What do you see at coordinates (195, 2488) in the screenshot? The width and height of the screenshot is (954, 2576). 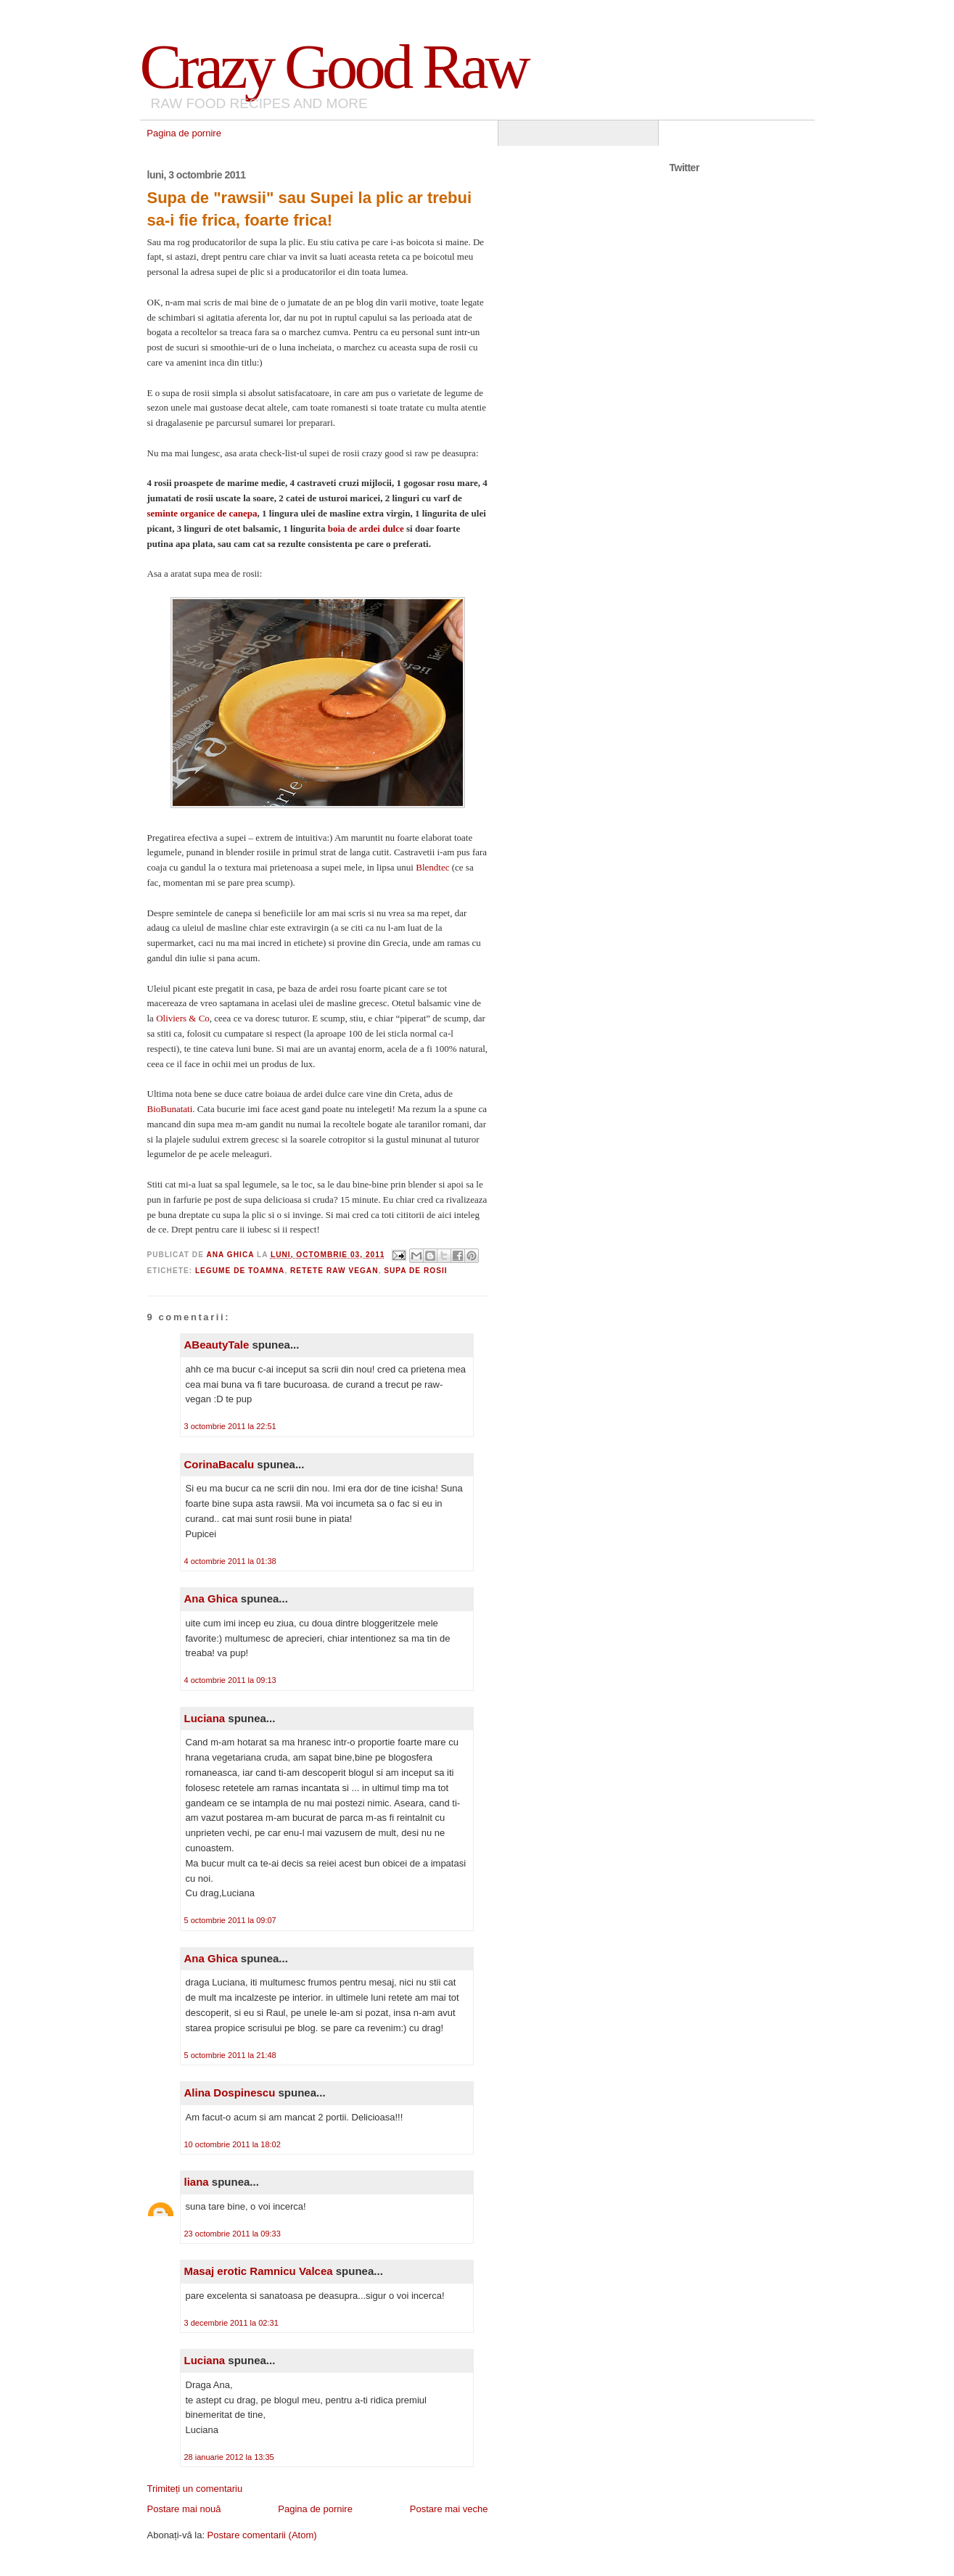 I see `Trimiteți un comentariu` at bounding box center [195, 2488].